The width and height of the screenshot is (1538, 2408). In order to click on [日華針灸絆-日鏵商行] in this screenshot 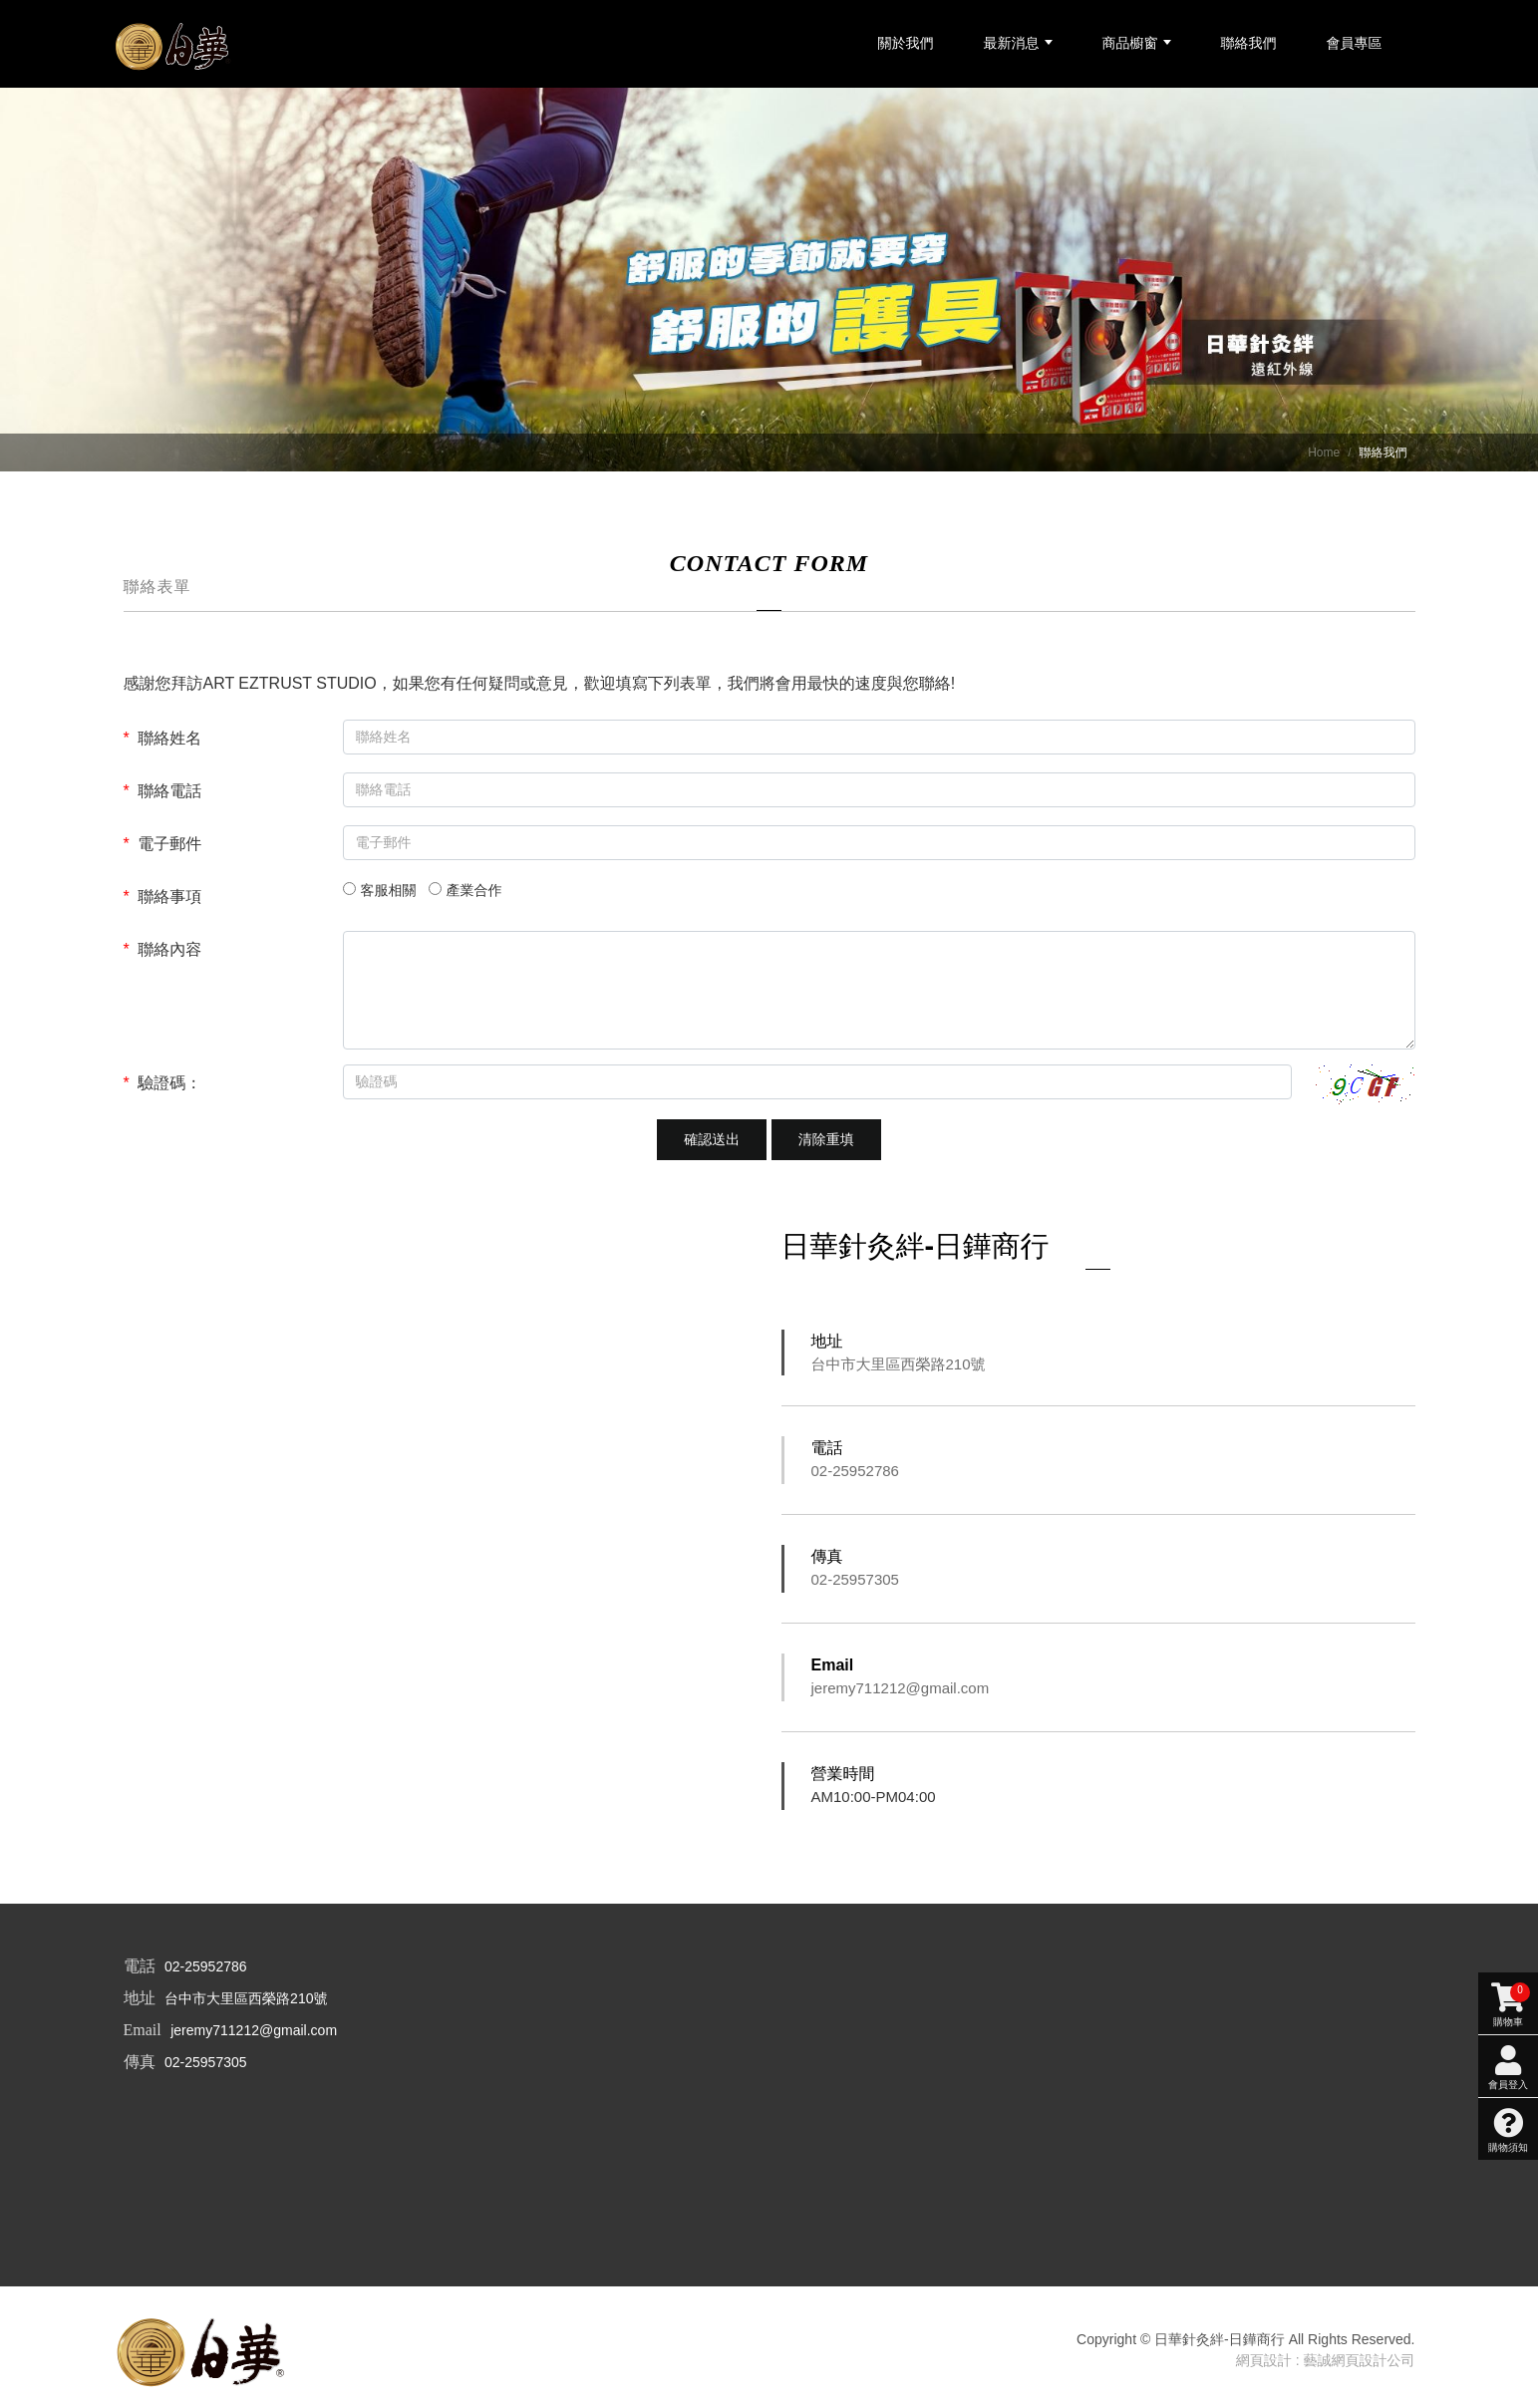, I will do `click(182, 48)`.